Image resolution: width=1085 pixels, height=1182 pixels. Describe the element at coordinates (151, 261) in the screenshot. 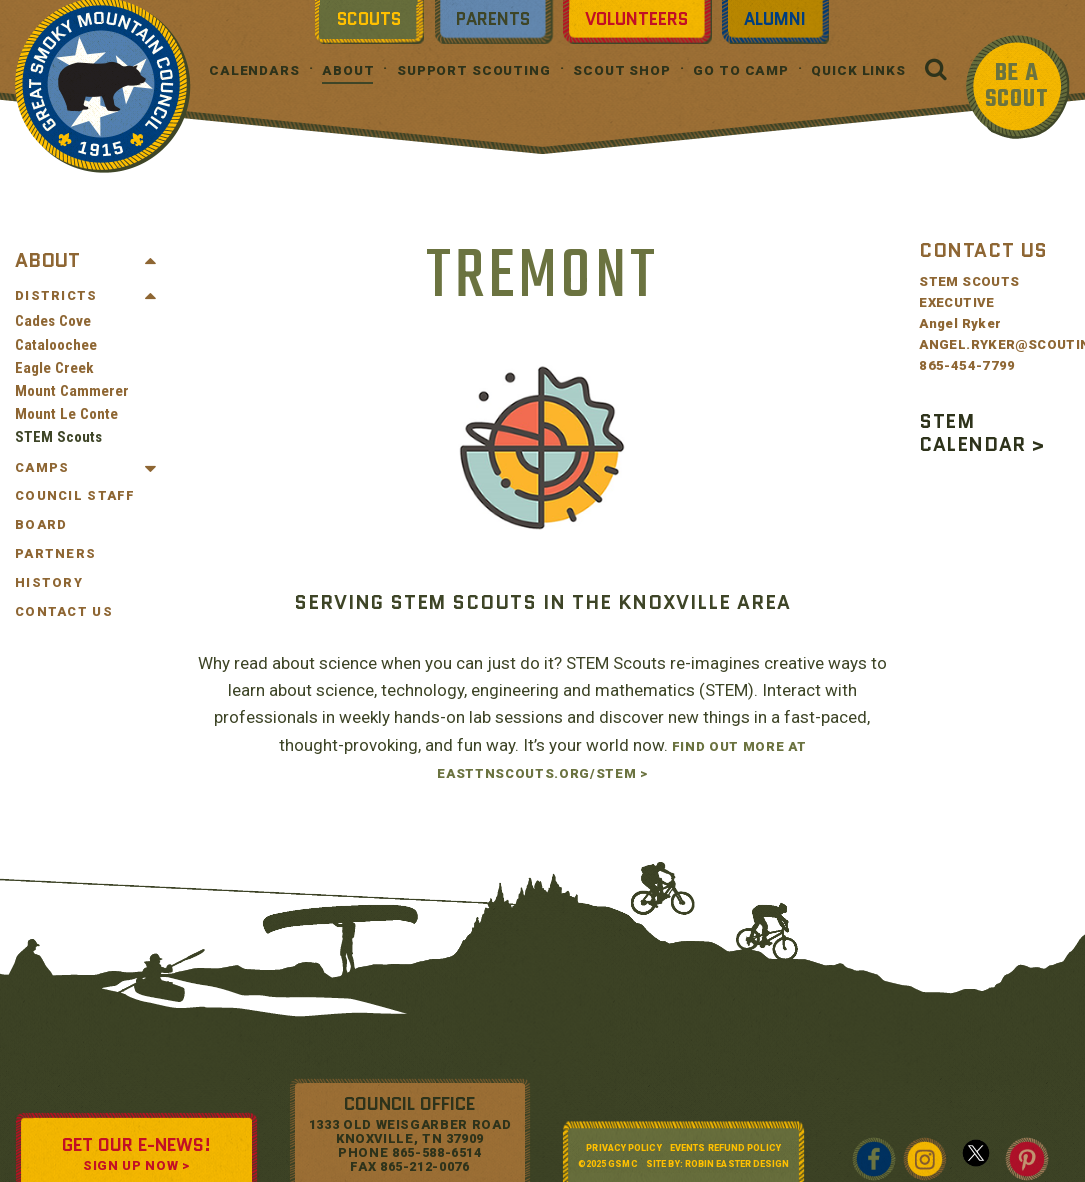

I see `[Toggle Submenu]` at that location.